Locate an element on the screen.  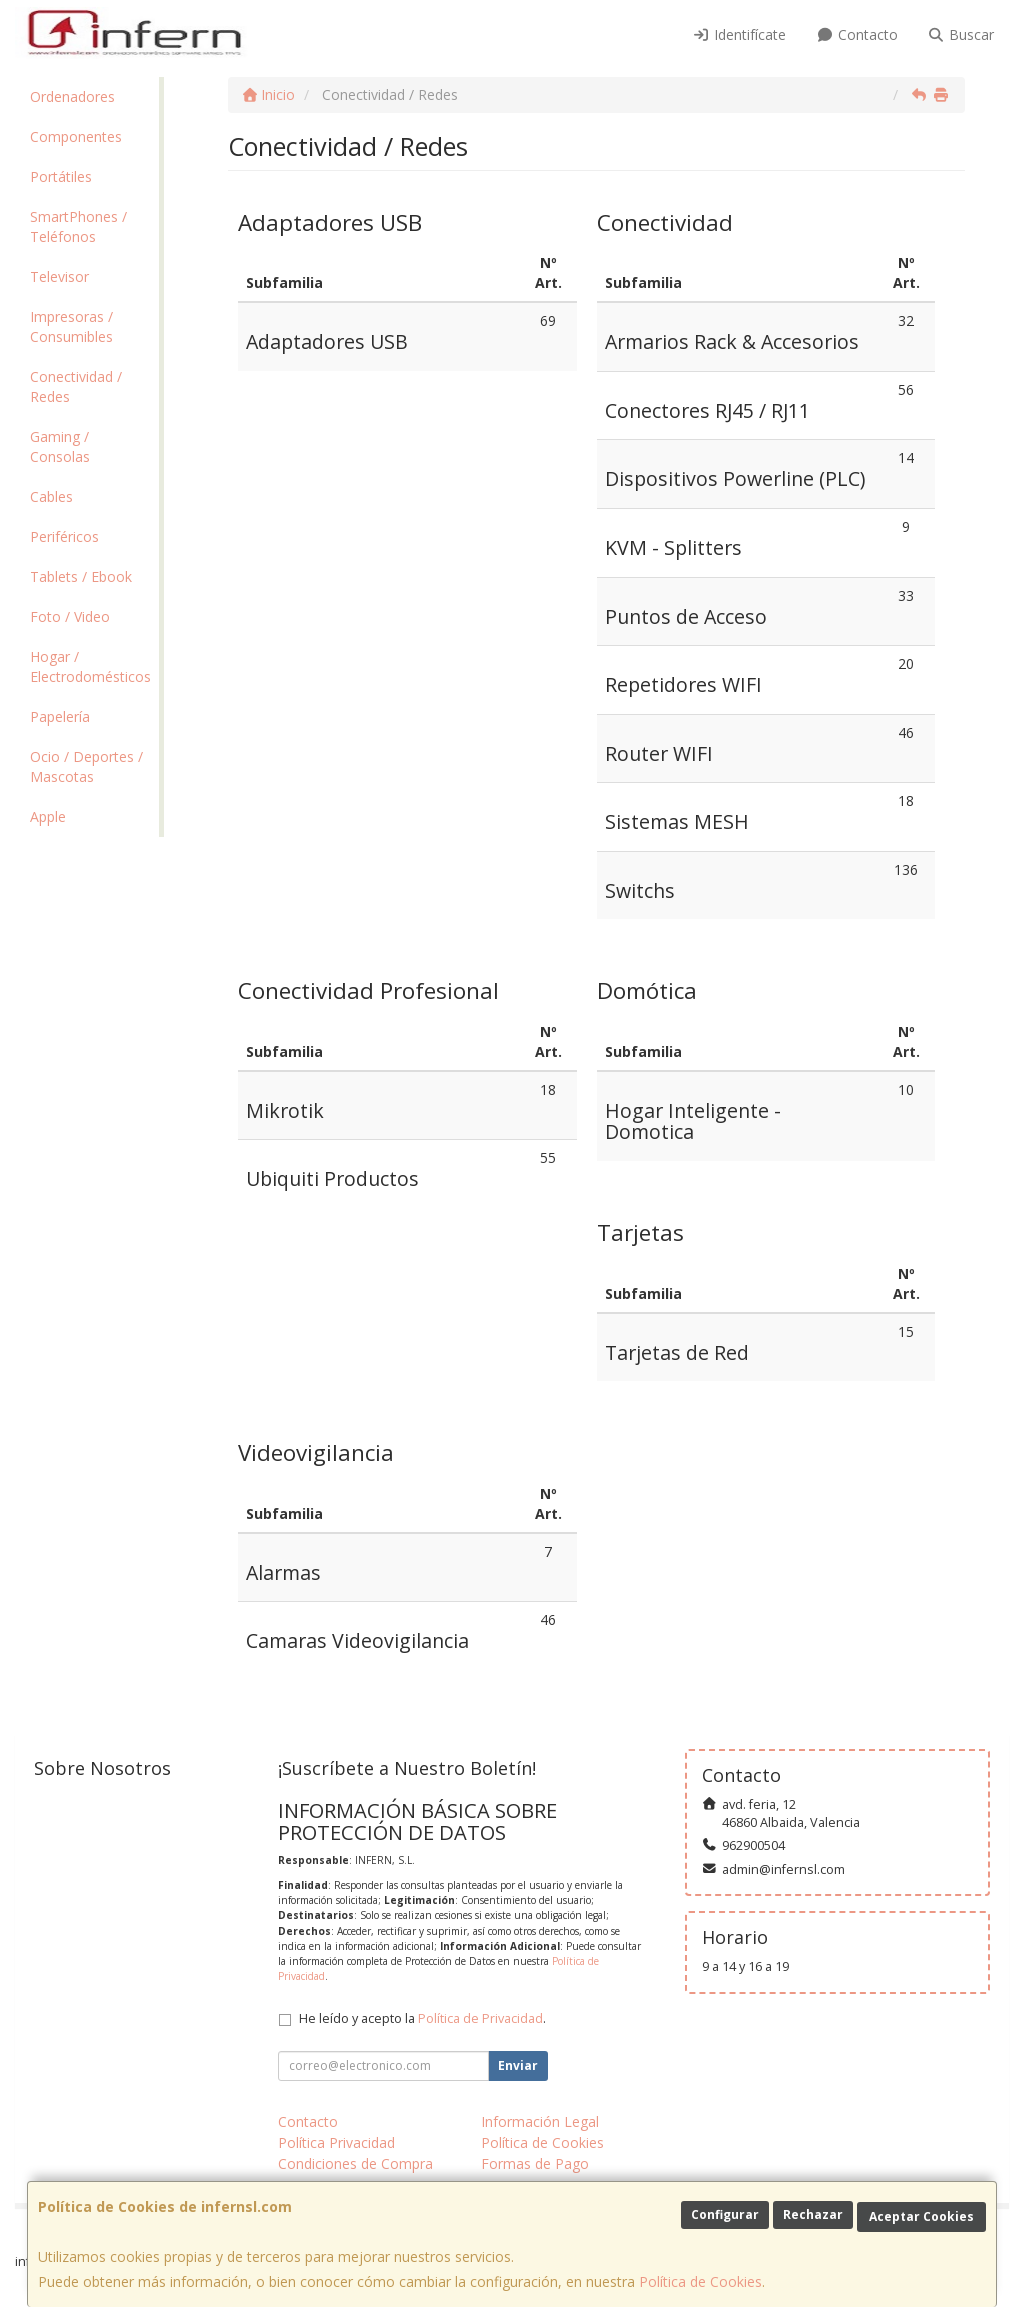
Formas de Pago is located at coordinates (535, 2163).